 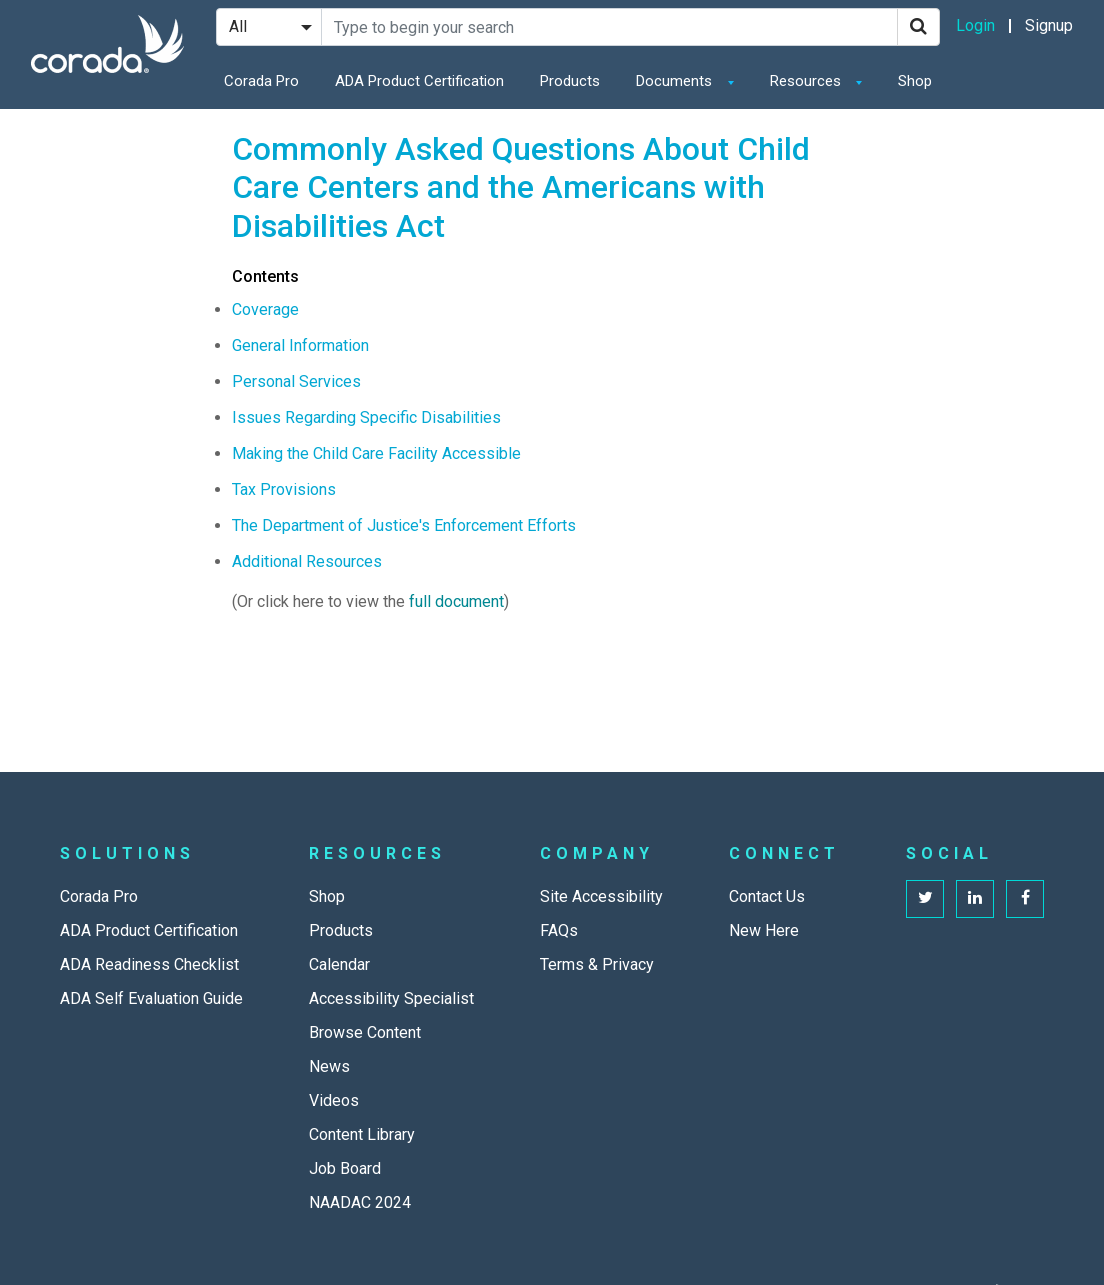 What do you see at coordinates (265, 309) in the screenshot?
I see `Coverage` at bounding box center [265, 309].